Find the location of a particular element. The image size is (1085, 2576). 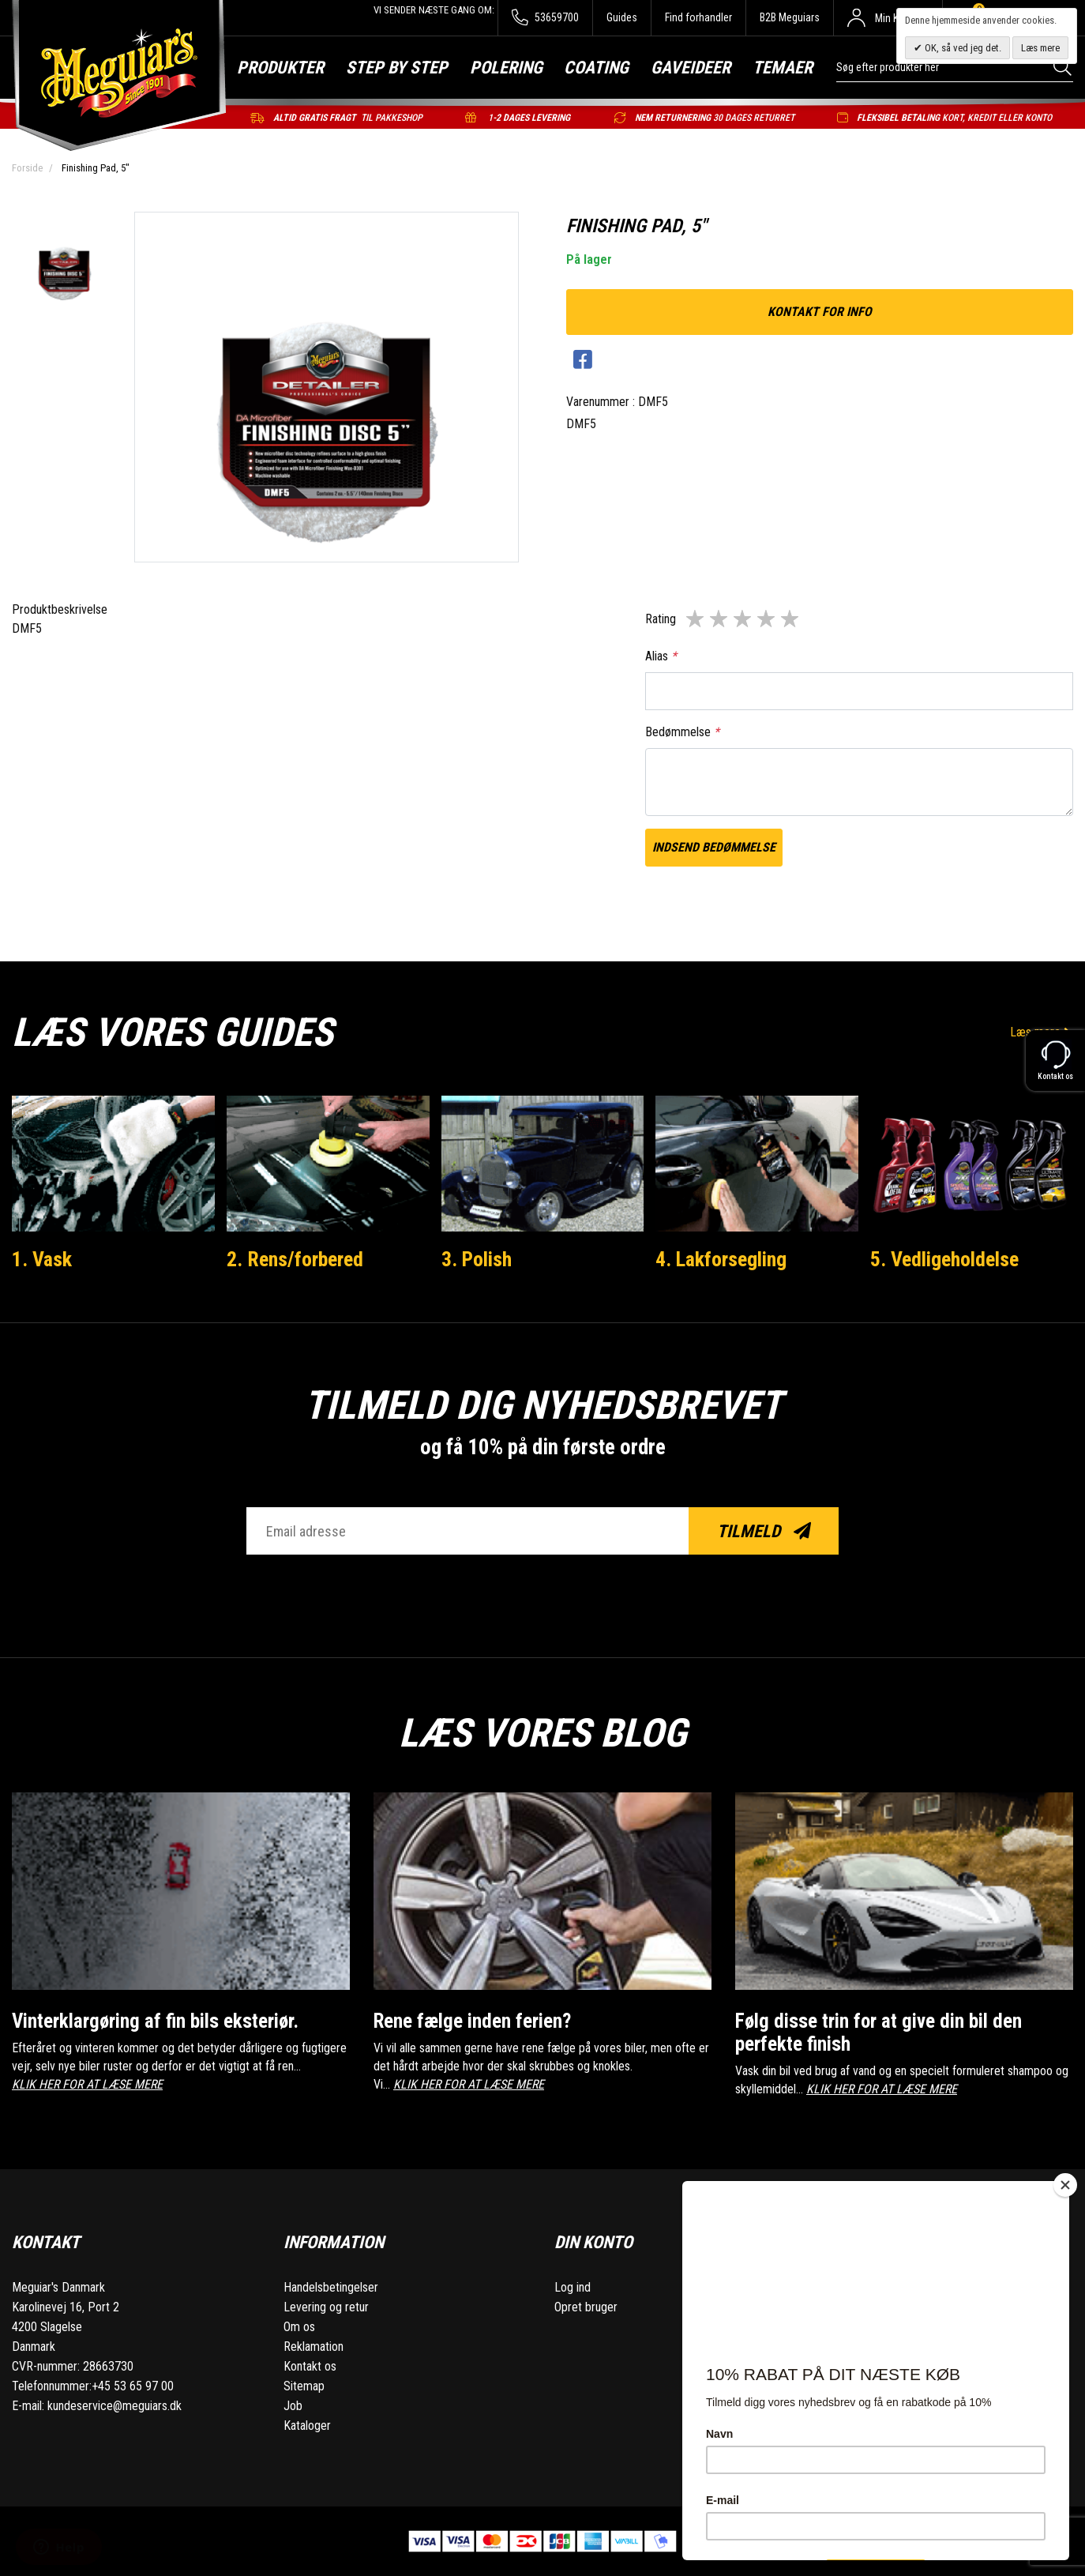

Sitemap is located at coordinates (304, 2386).